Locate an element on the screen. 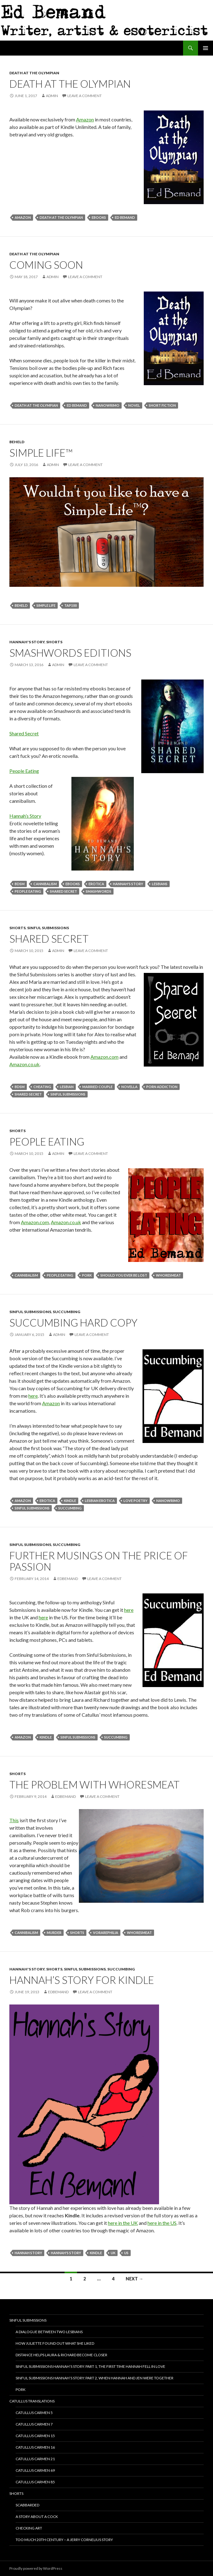 The width and height of the screenshot is (213, 2576). novella is located at coordinates (129, 1087).